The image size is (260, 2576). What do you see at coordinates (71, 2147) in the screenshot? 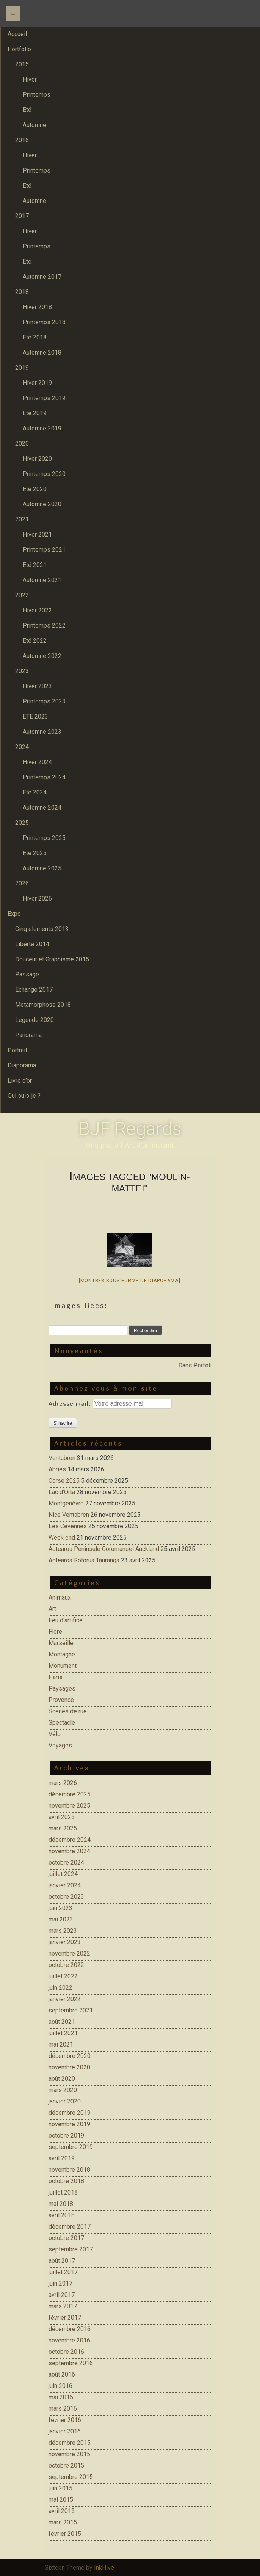
I see `septembre 2019` at bounding box center [71, 2147].